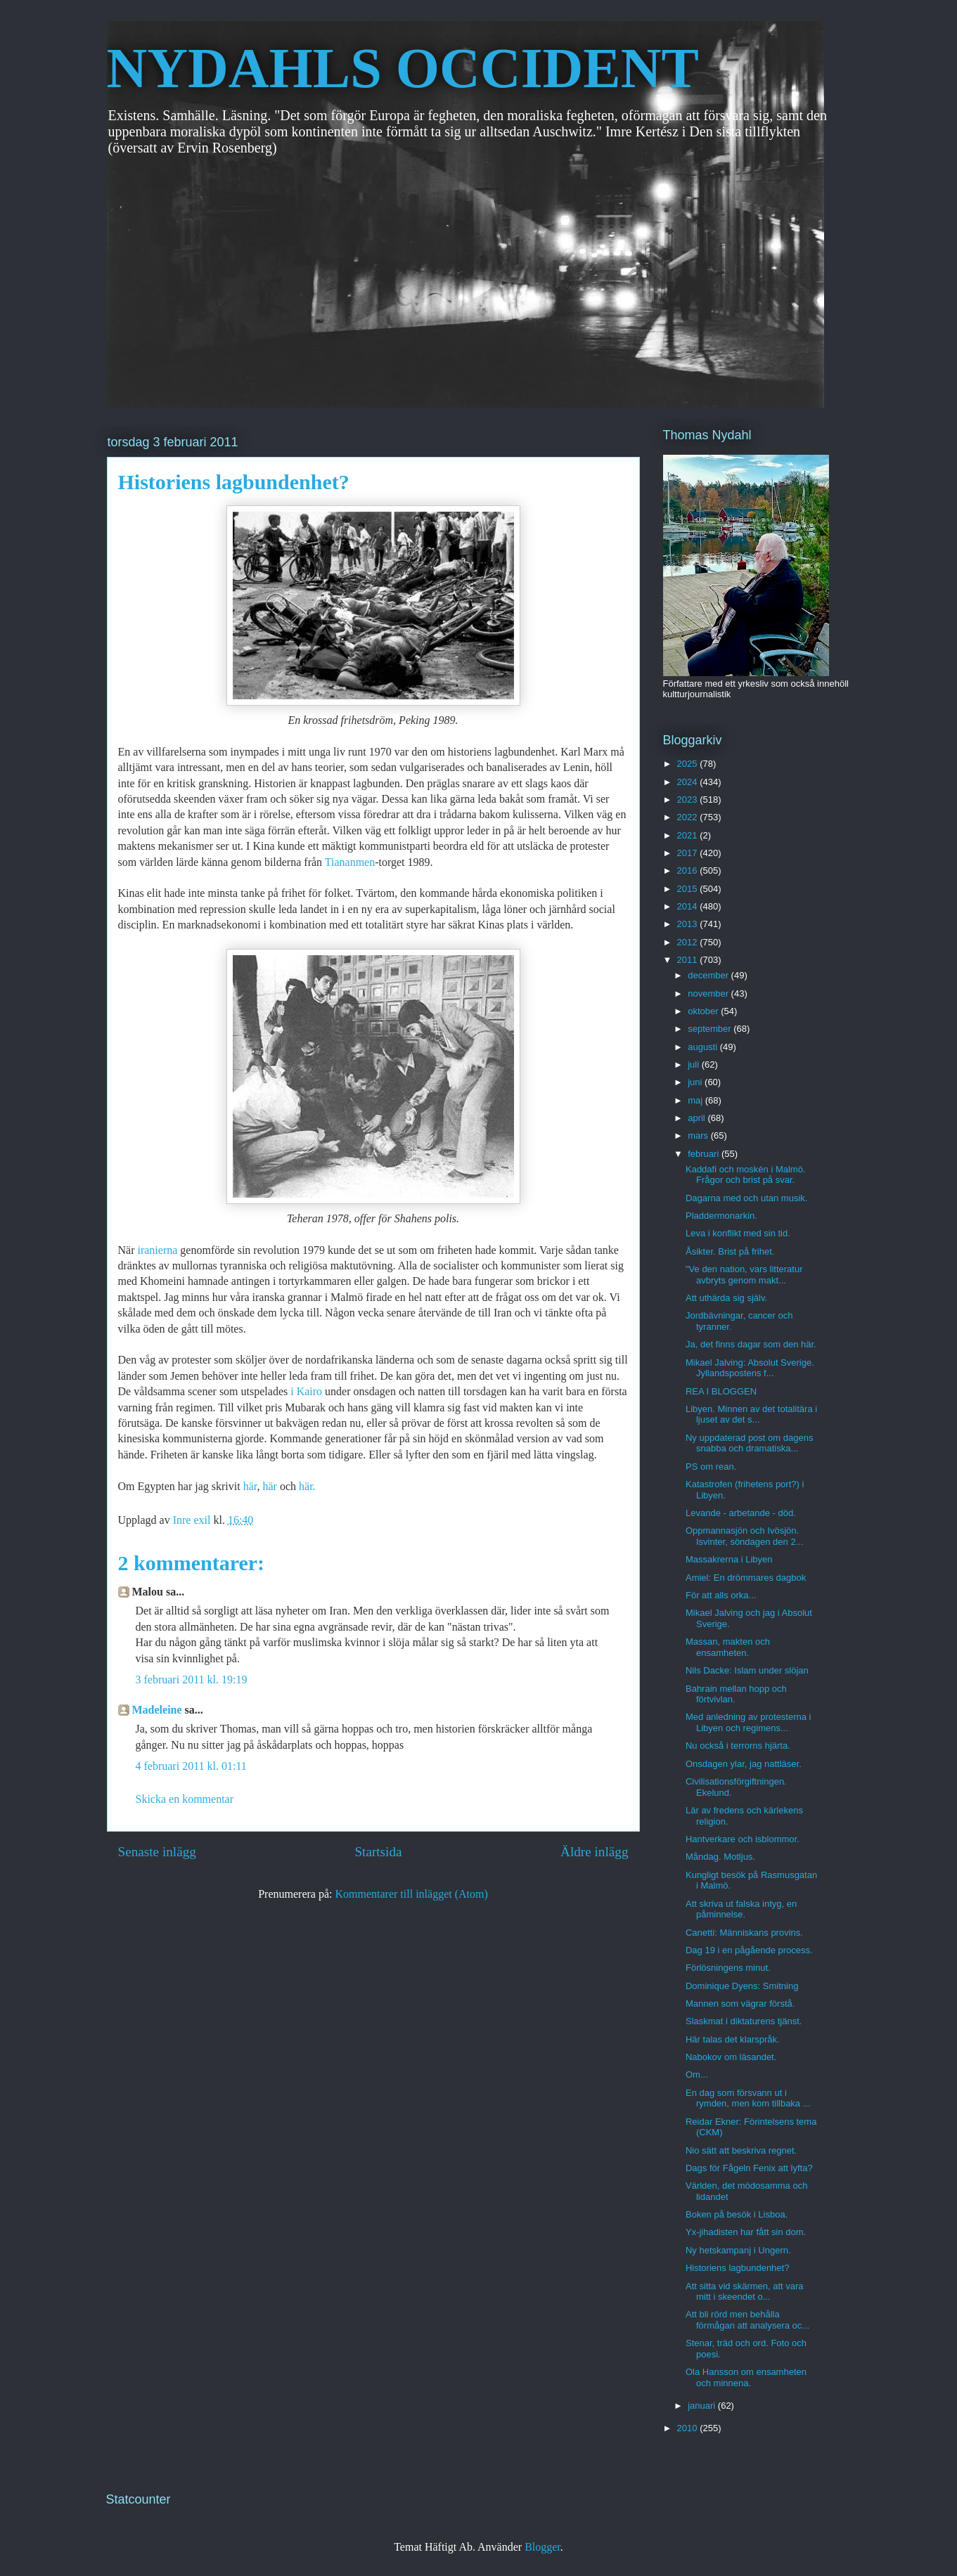 The width and height of the screenshot is (957, 2576). I want to click on 2024, so click(688, 782).